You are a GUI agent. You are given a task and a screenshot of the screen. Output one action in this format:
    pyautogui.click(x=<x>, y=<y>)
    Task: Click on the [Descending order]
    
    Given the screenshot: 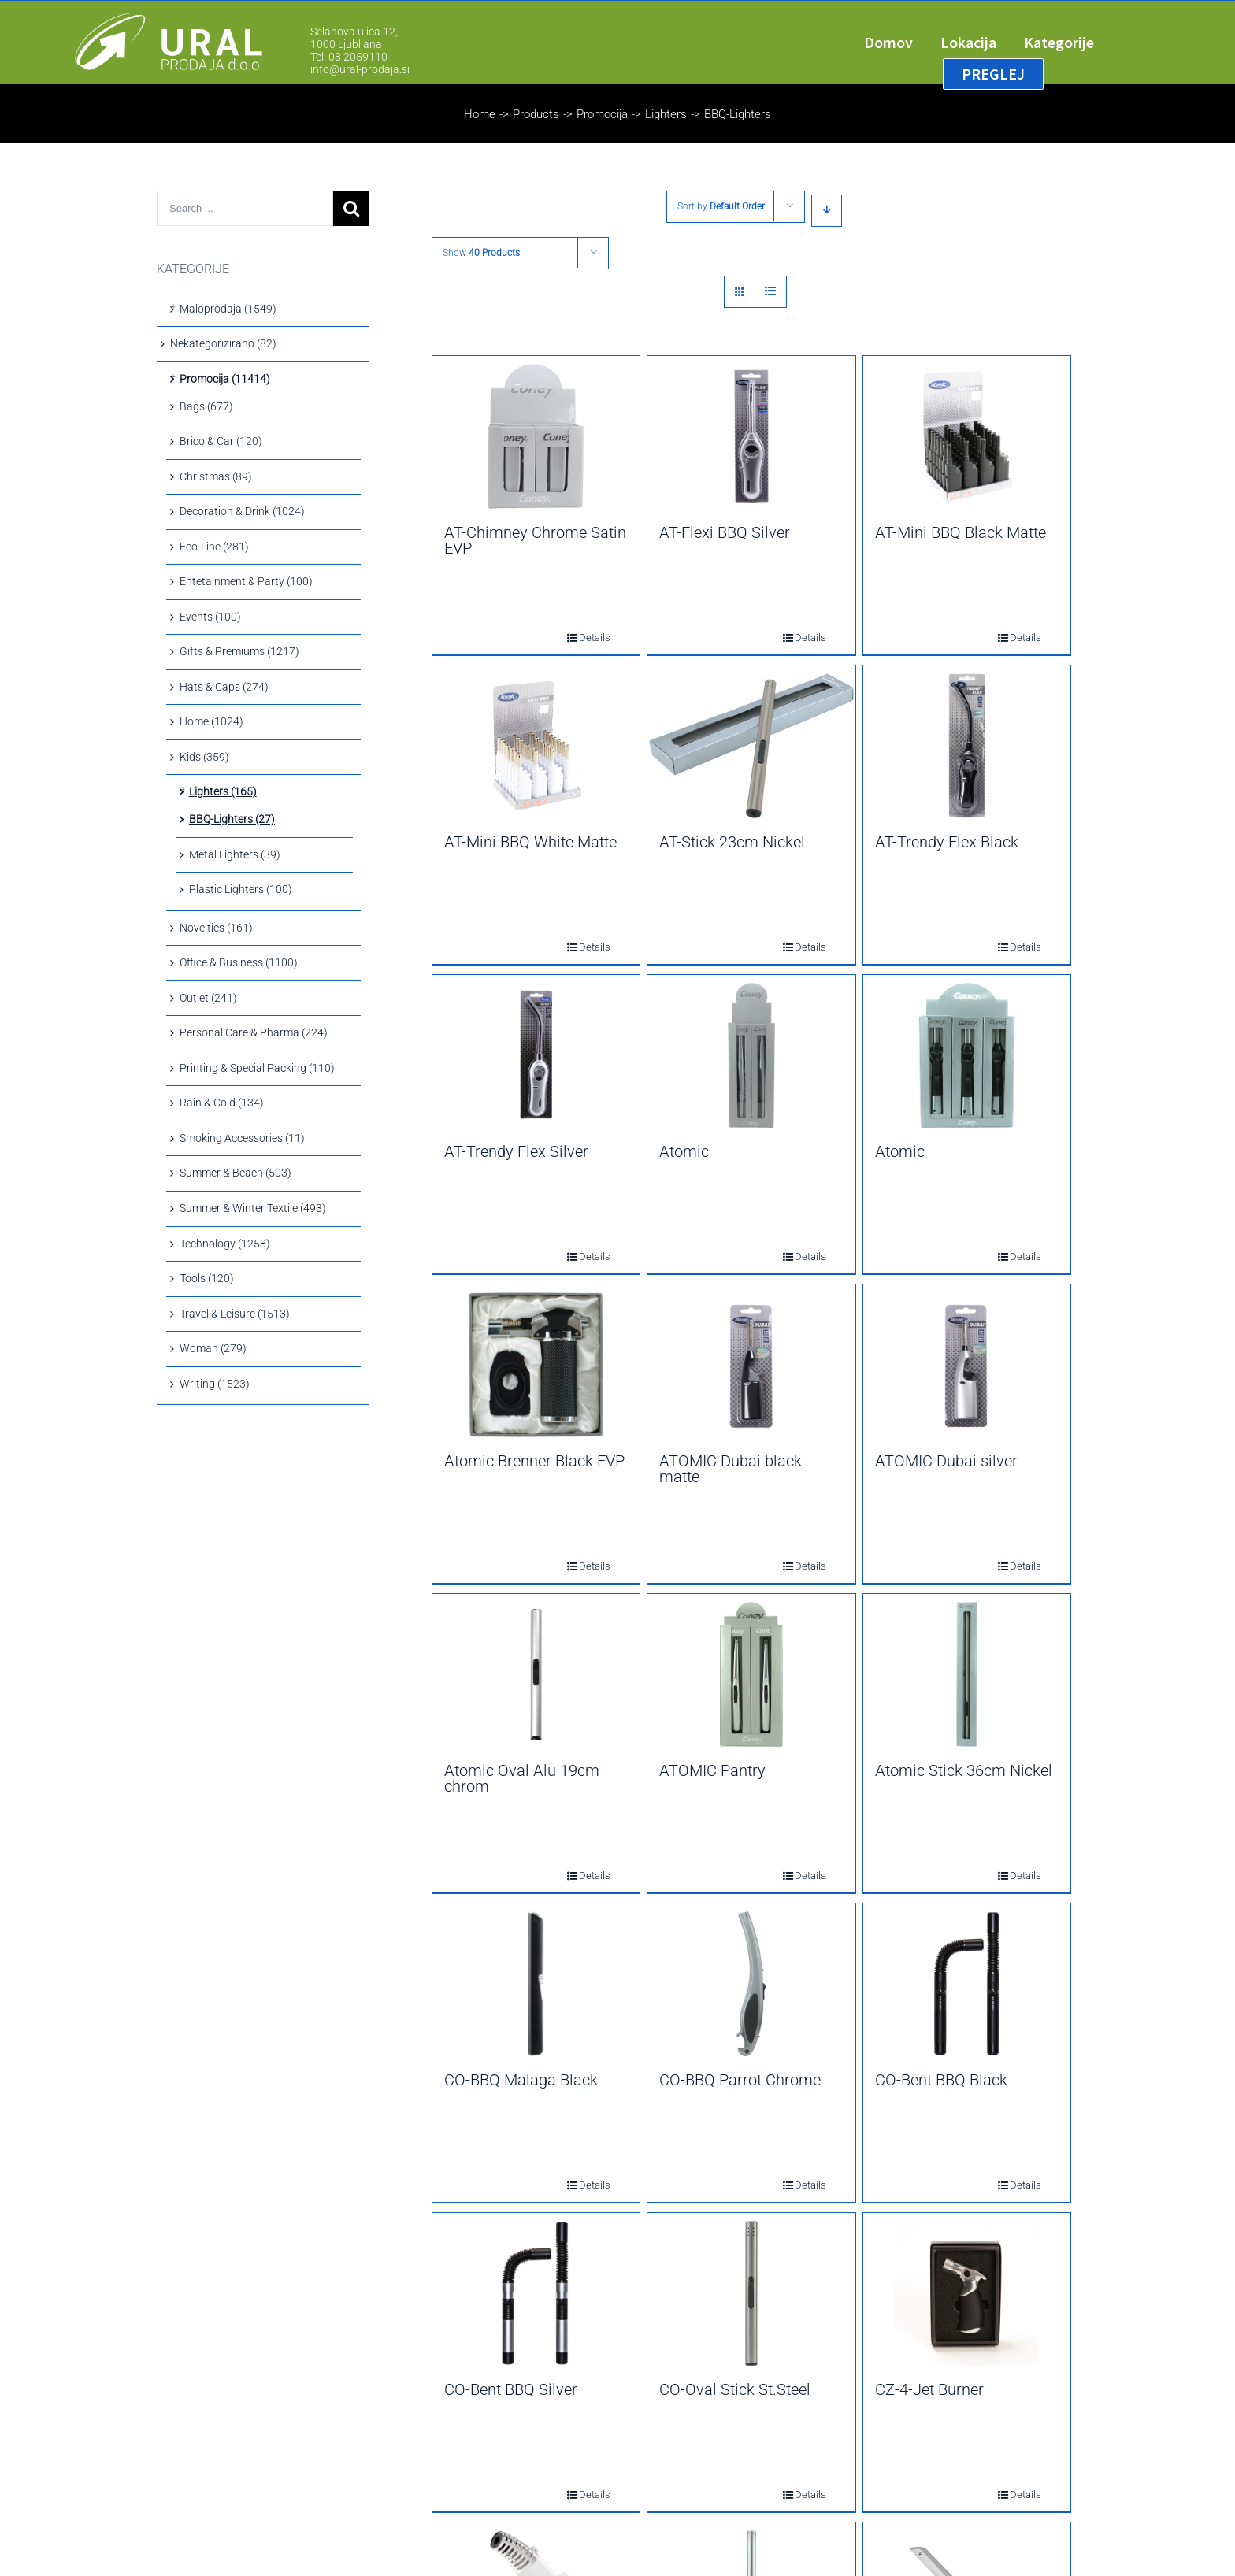 What is the action you would take?
    pyautogui.click(x=826, y=211)
    